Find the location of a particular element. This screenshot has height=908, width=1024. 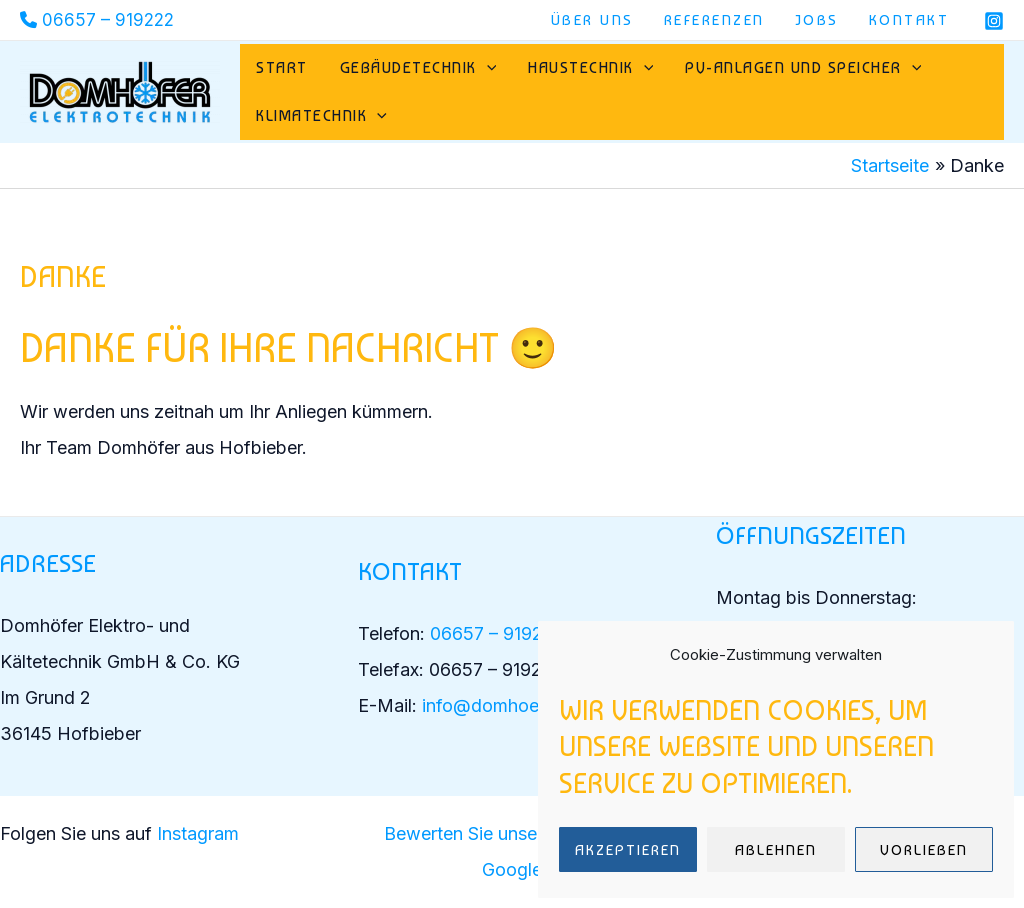

Kontakt is located at coordinates (909, 20).